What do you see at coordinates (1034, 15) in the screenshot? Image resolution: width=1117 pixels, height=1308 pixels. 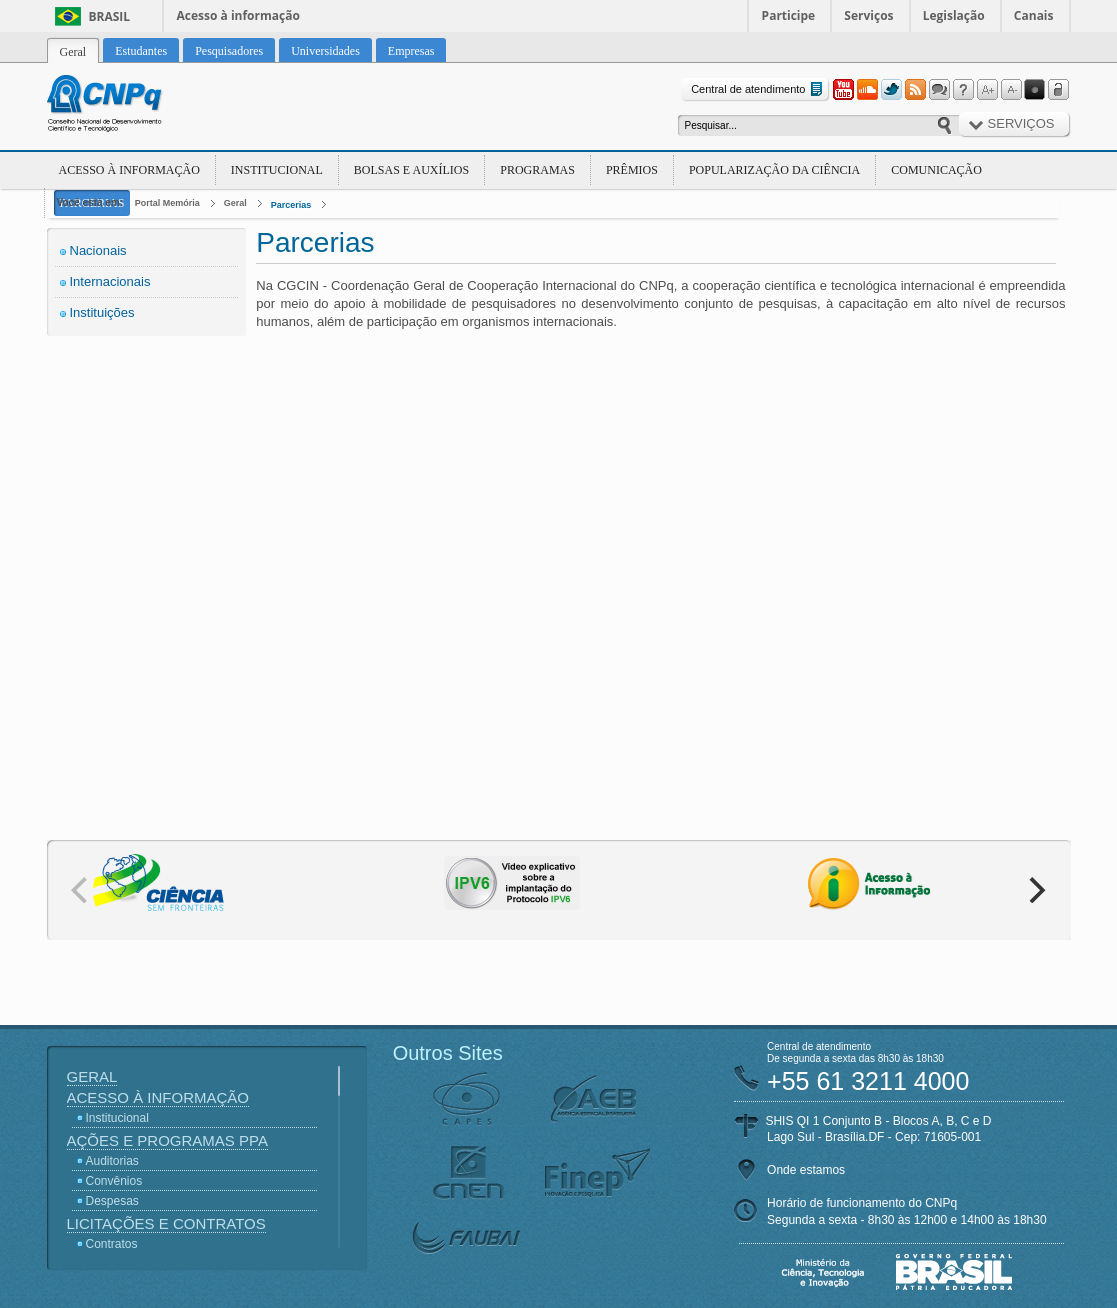 I see `Canais` at bounding box center [1034, 15].